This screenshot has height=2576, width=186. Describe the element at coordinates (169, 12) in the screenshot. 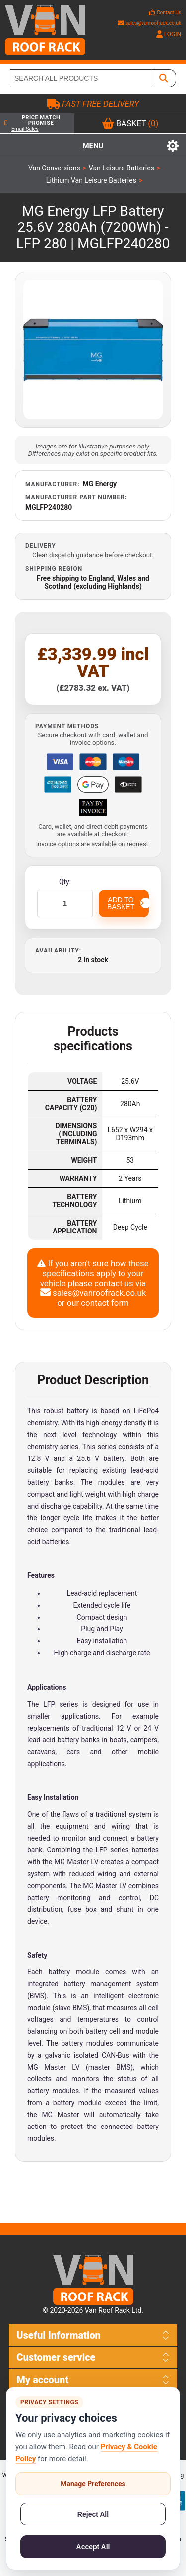

I see `Contact Us` at that location.